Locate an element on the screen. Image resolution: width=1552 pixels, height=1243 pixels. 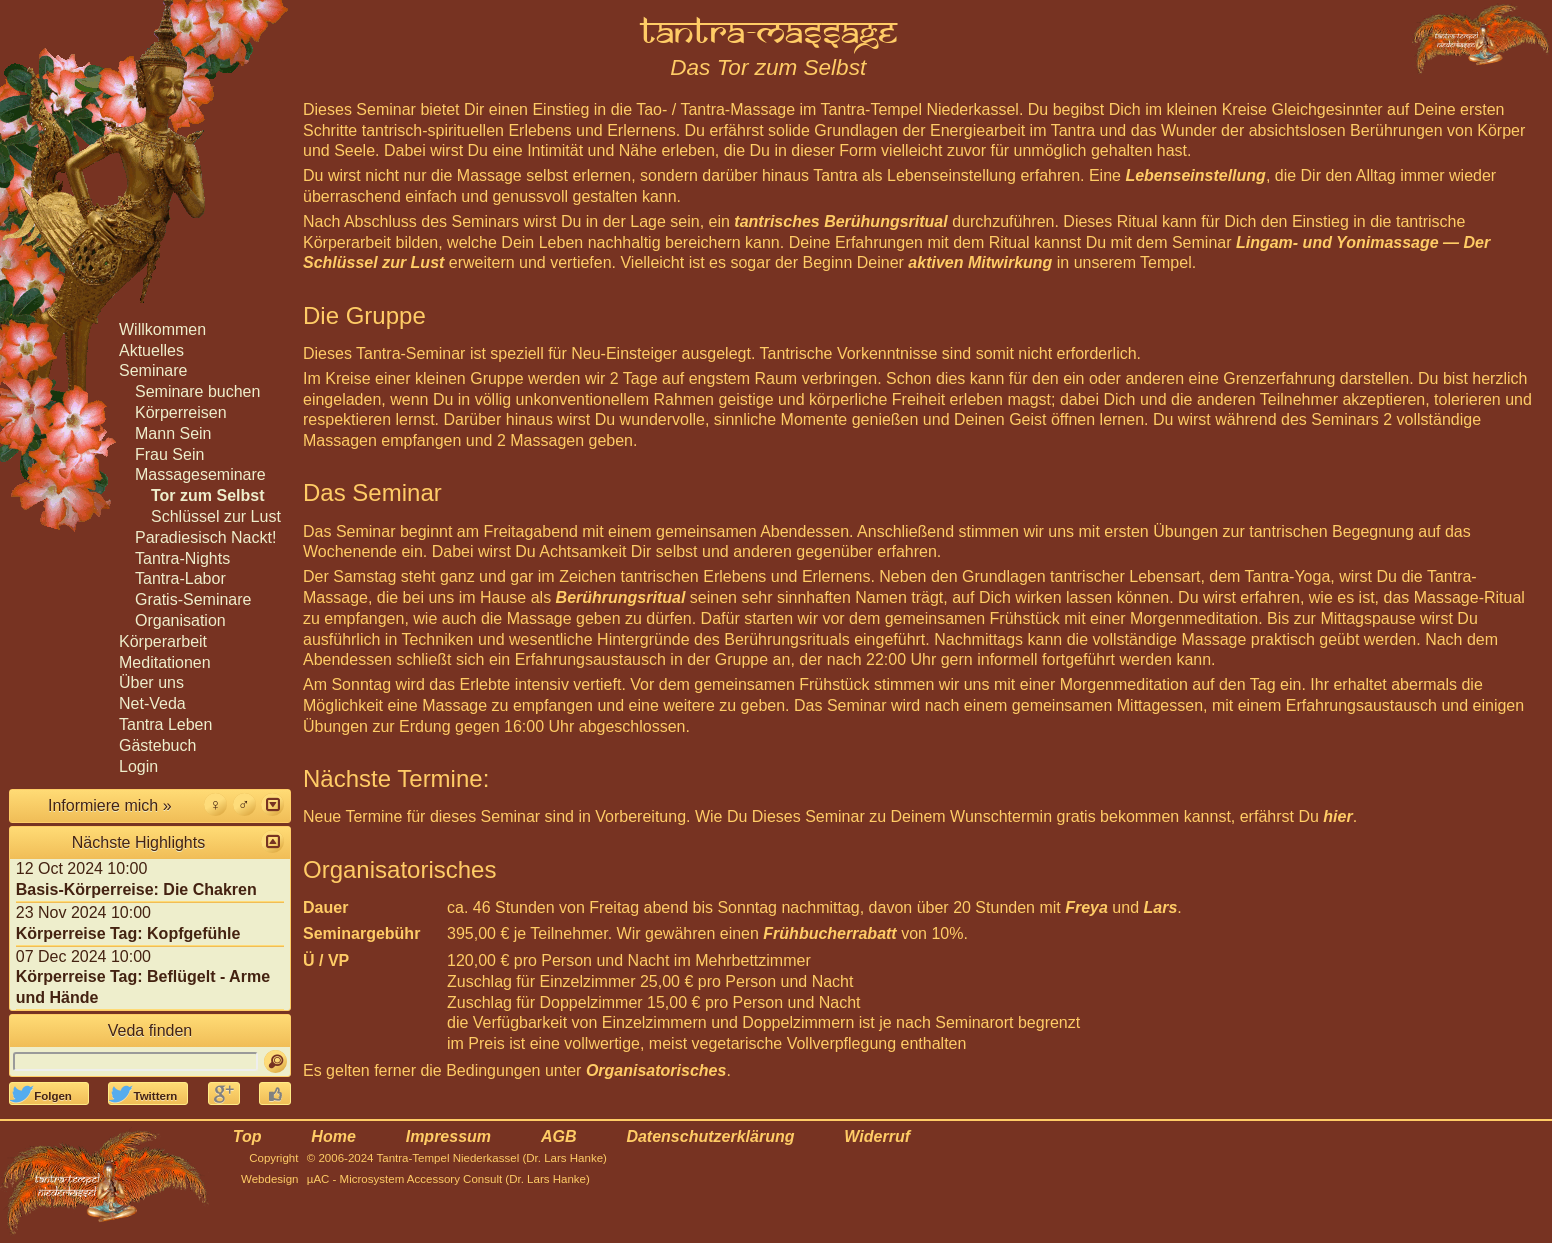
Tantra-Labor is located at coordinates (180, 578).